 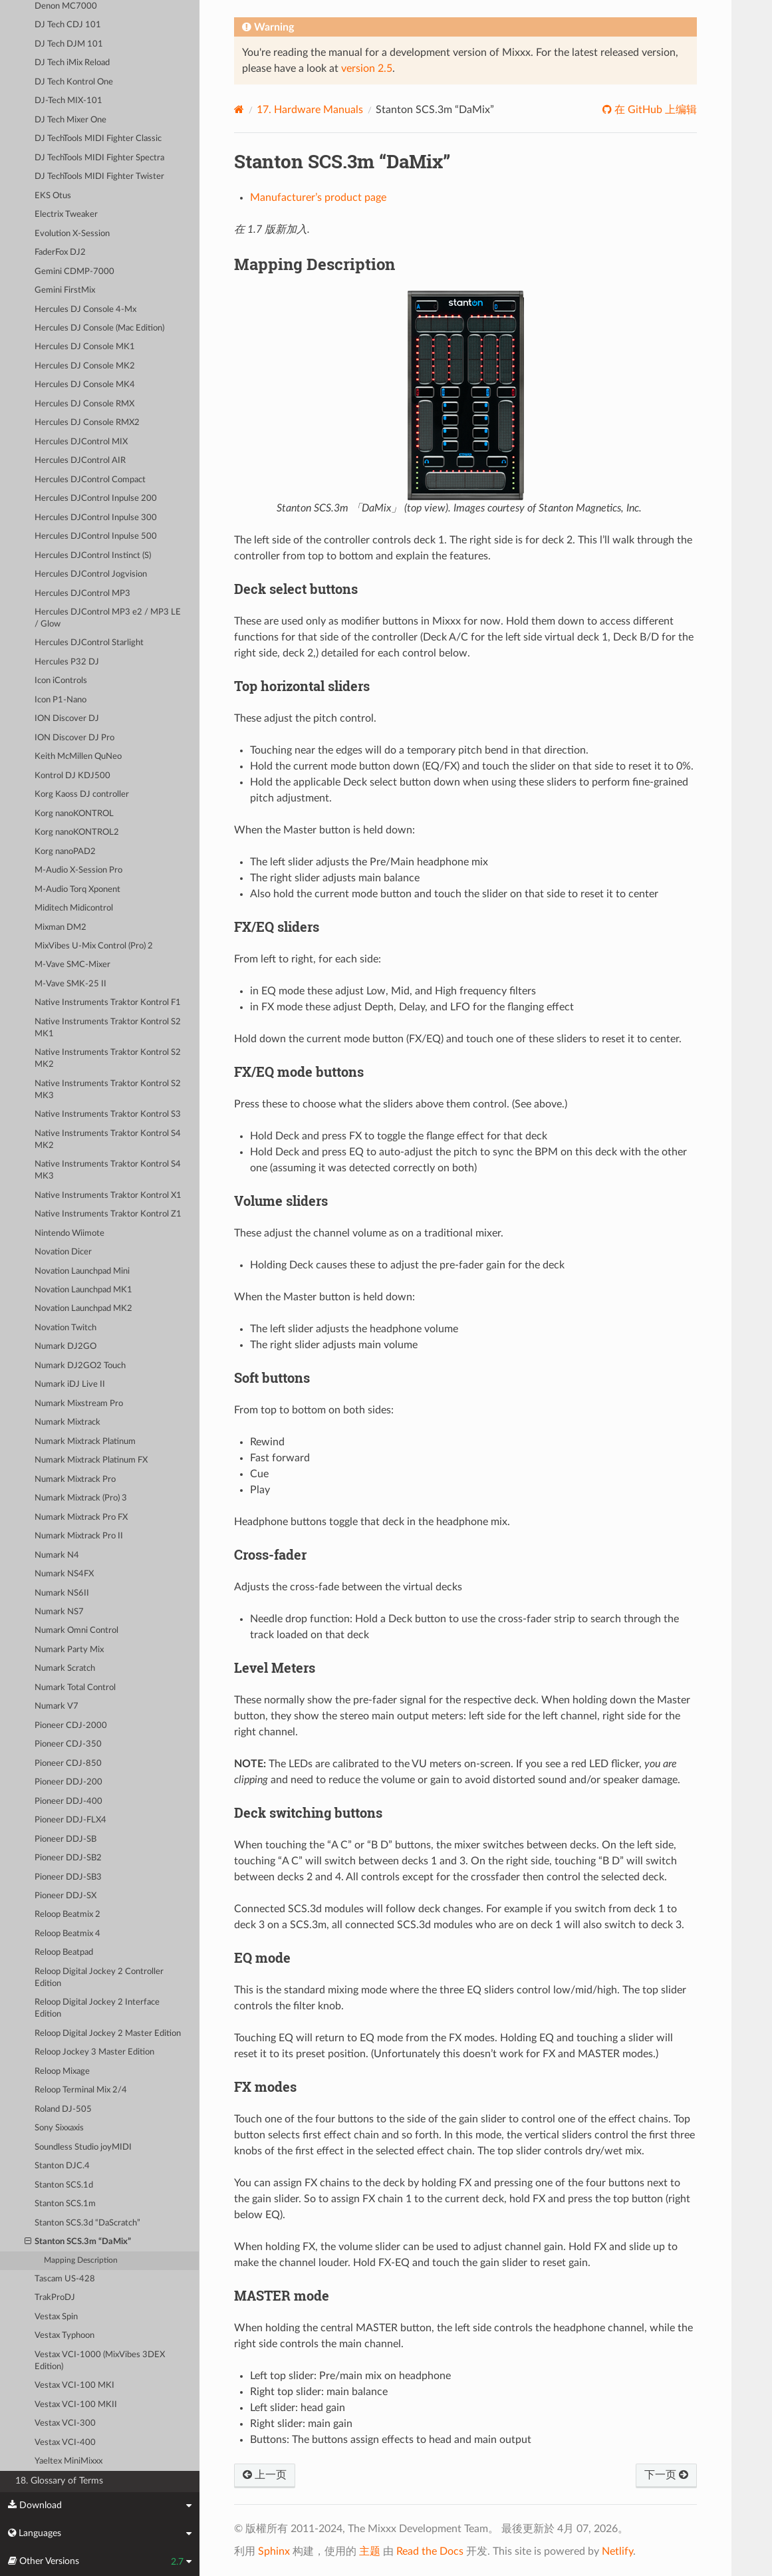 I want to click on Korg nanoPAD2, so click(x=65, y=851).